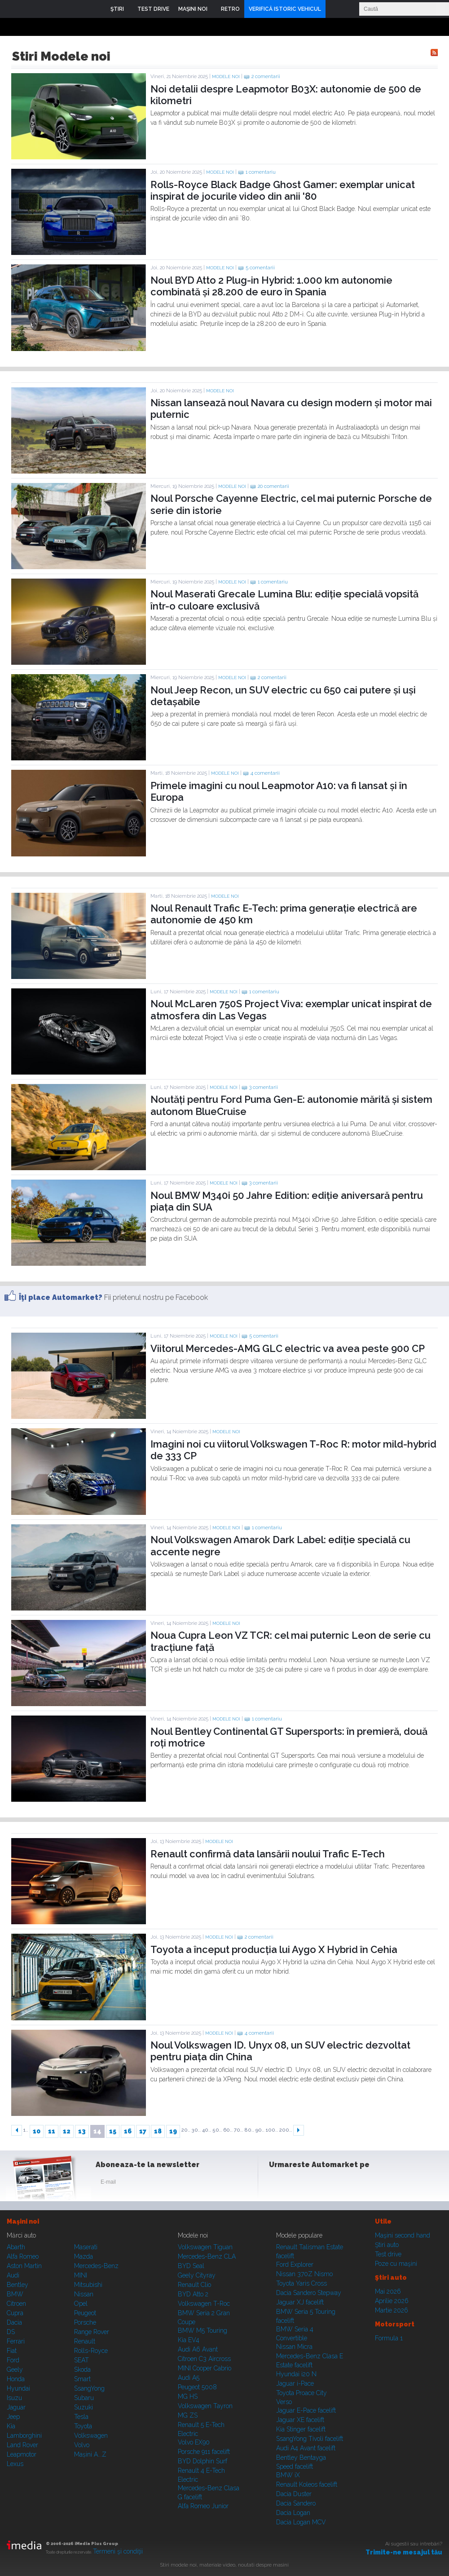 The image size is (449, 2576). What do you see at coordinates (294, 2264) in the screenshot?
I see `Ford Explorer` at bounding box center [294, 2264].